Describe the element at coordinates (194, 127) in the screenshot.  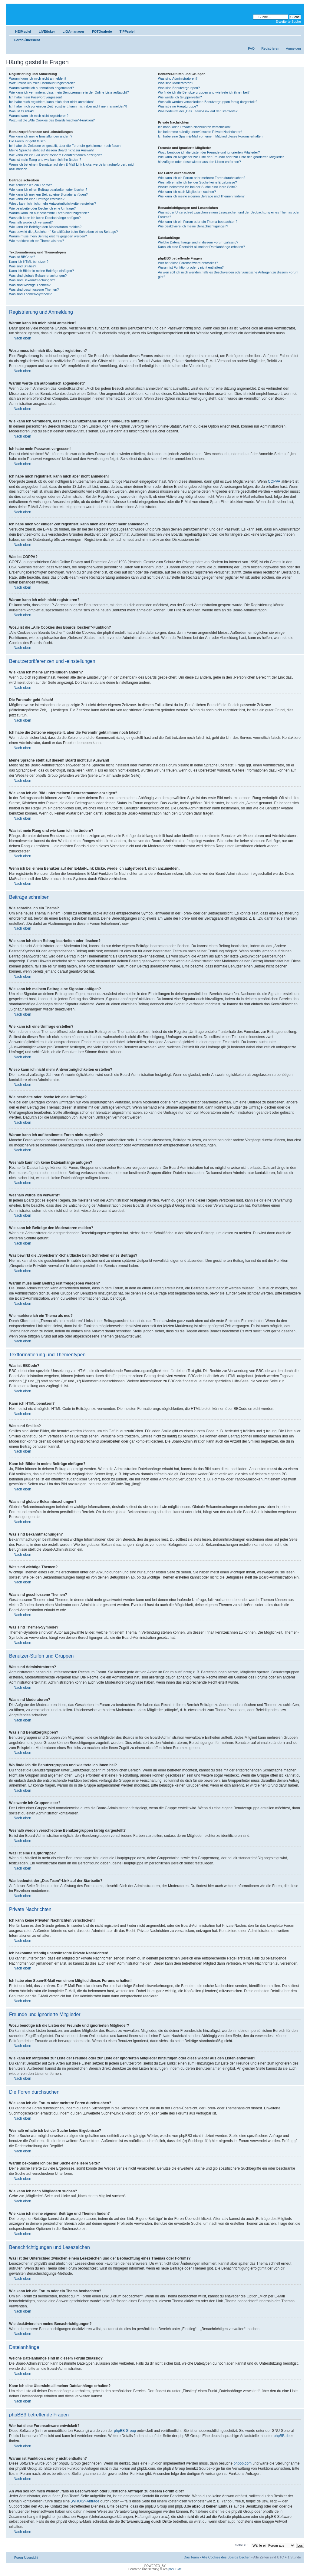
I see `Ich kann keine Privaten Nachrichten verschicken!` at that location.